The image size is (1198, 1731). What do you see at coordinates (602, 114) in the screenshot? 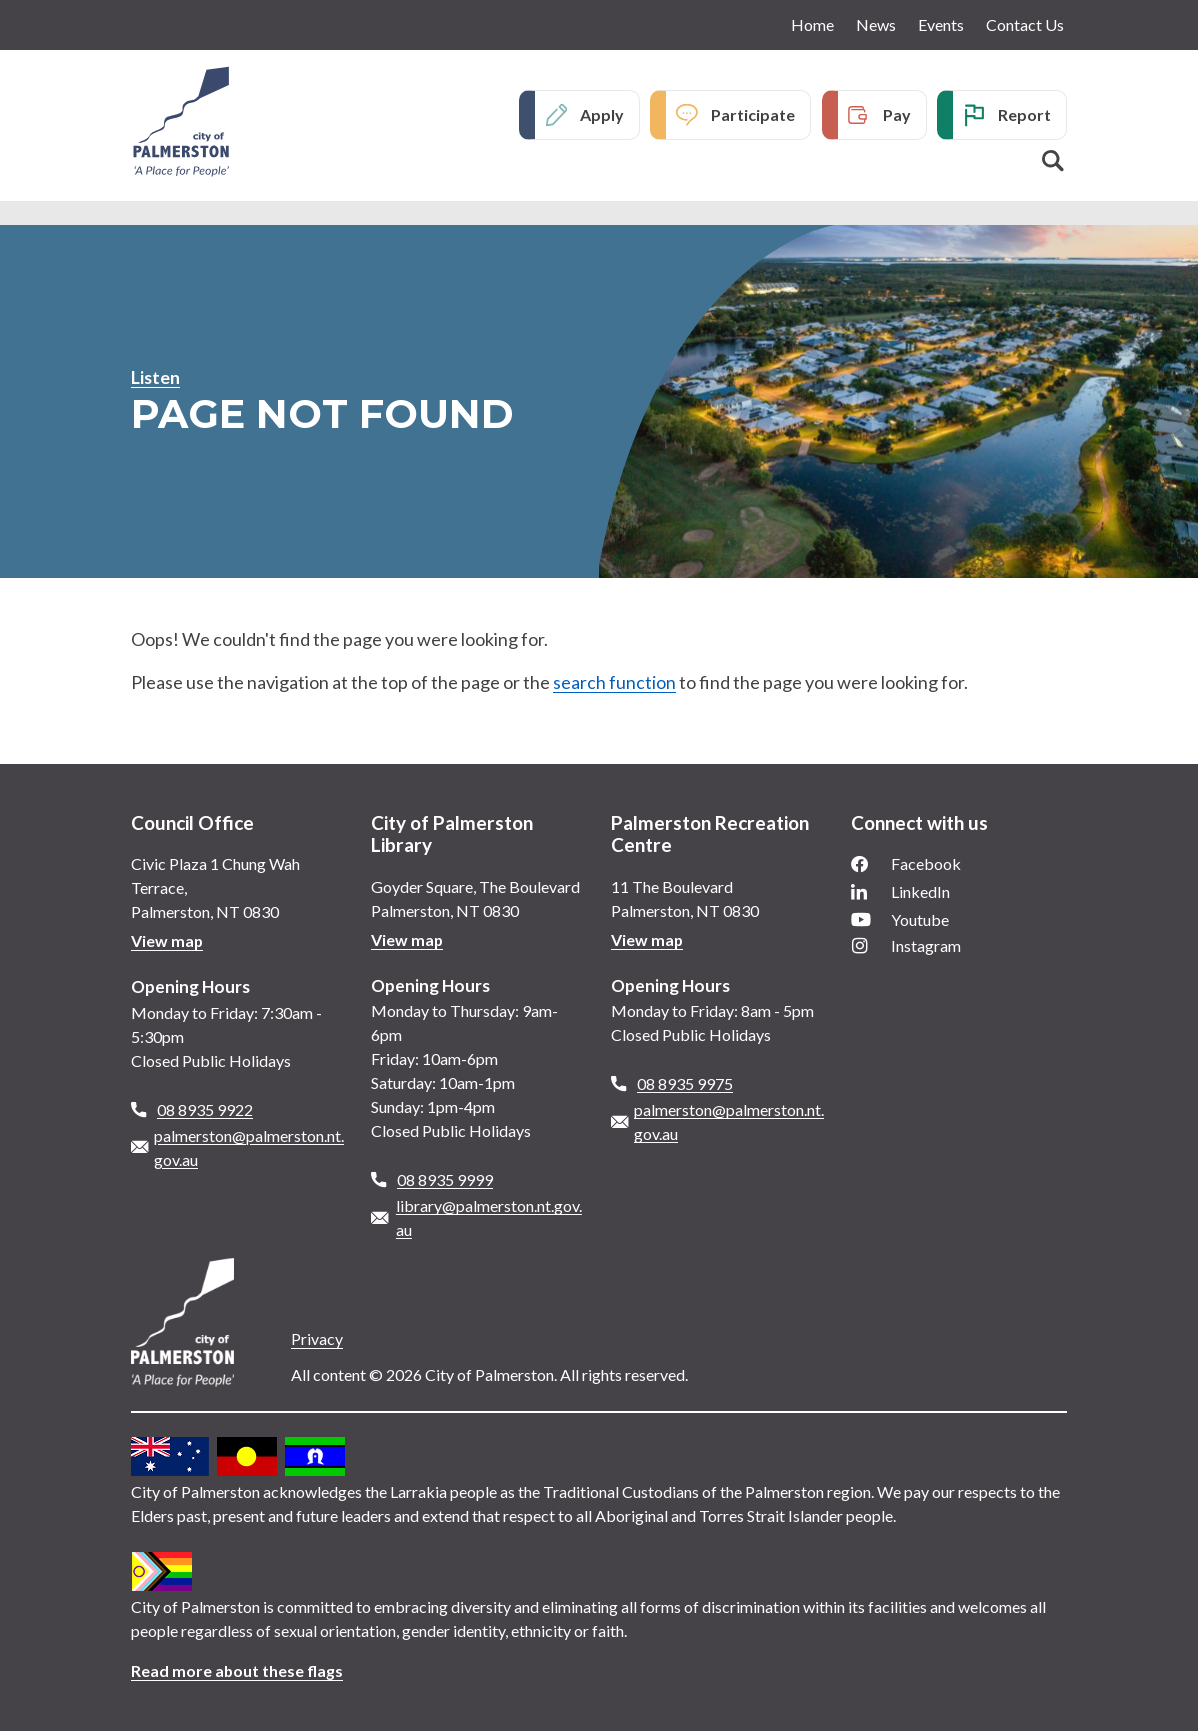
I see `Apply` at bounding box center [602, 114].